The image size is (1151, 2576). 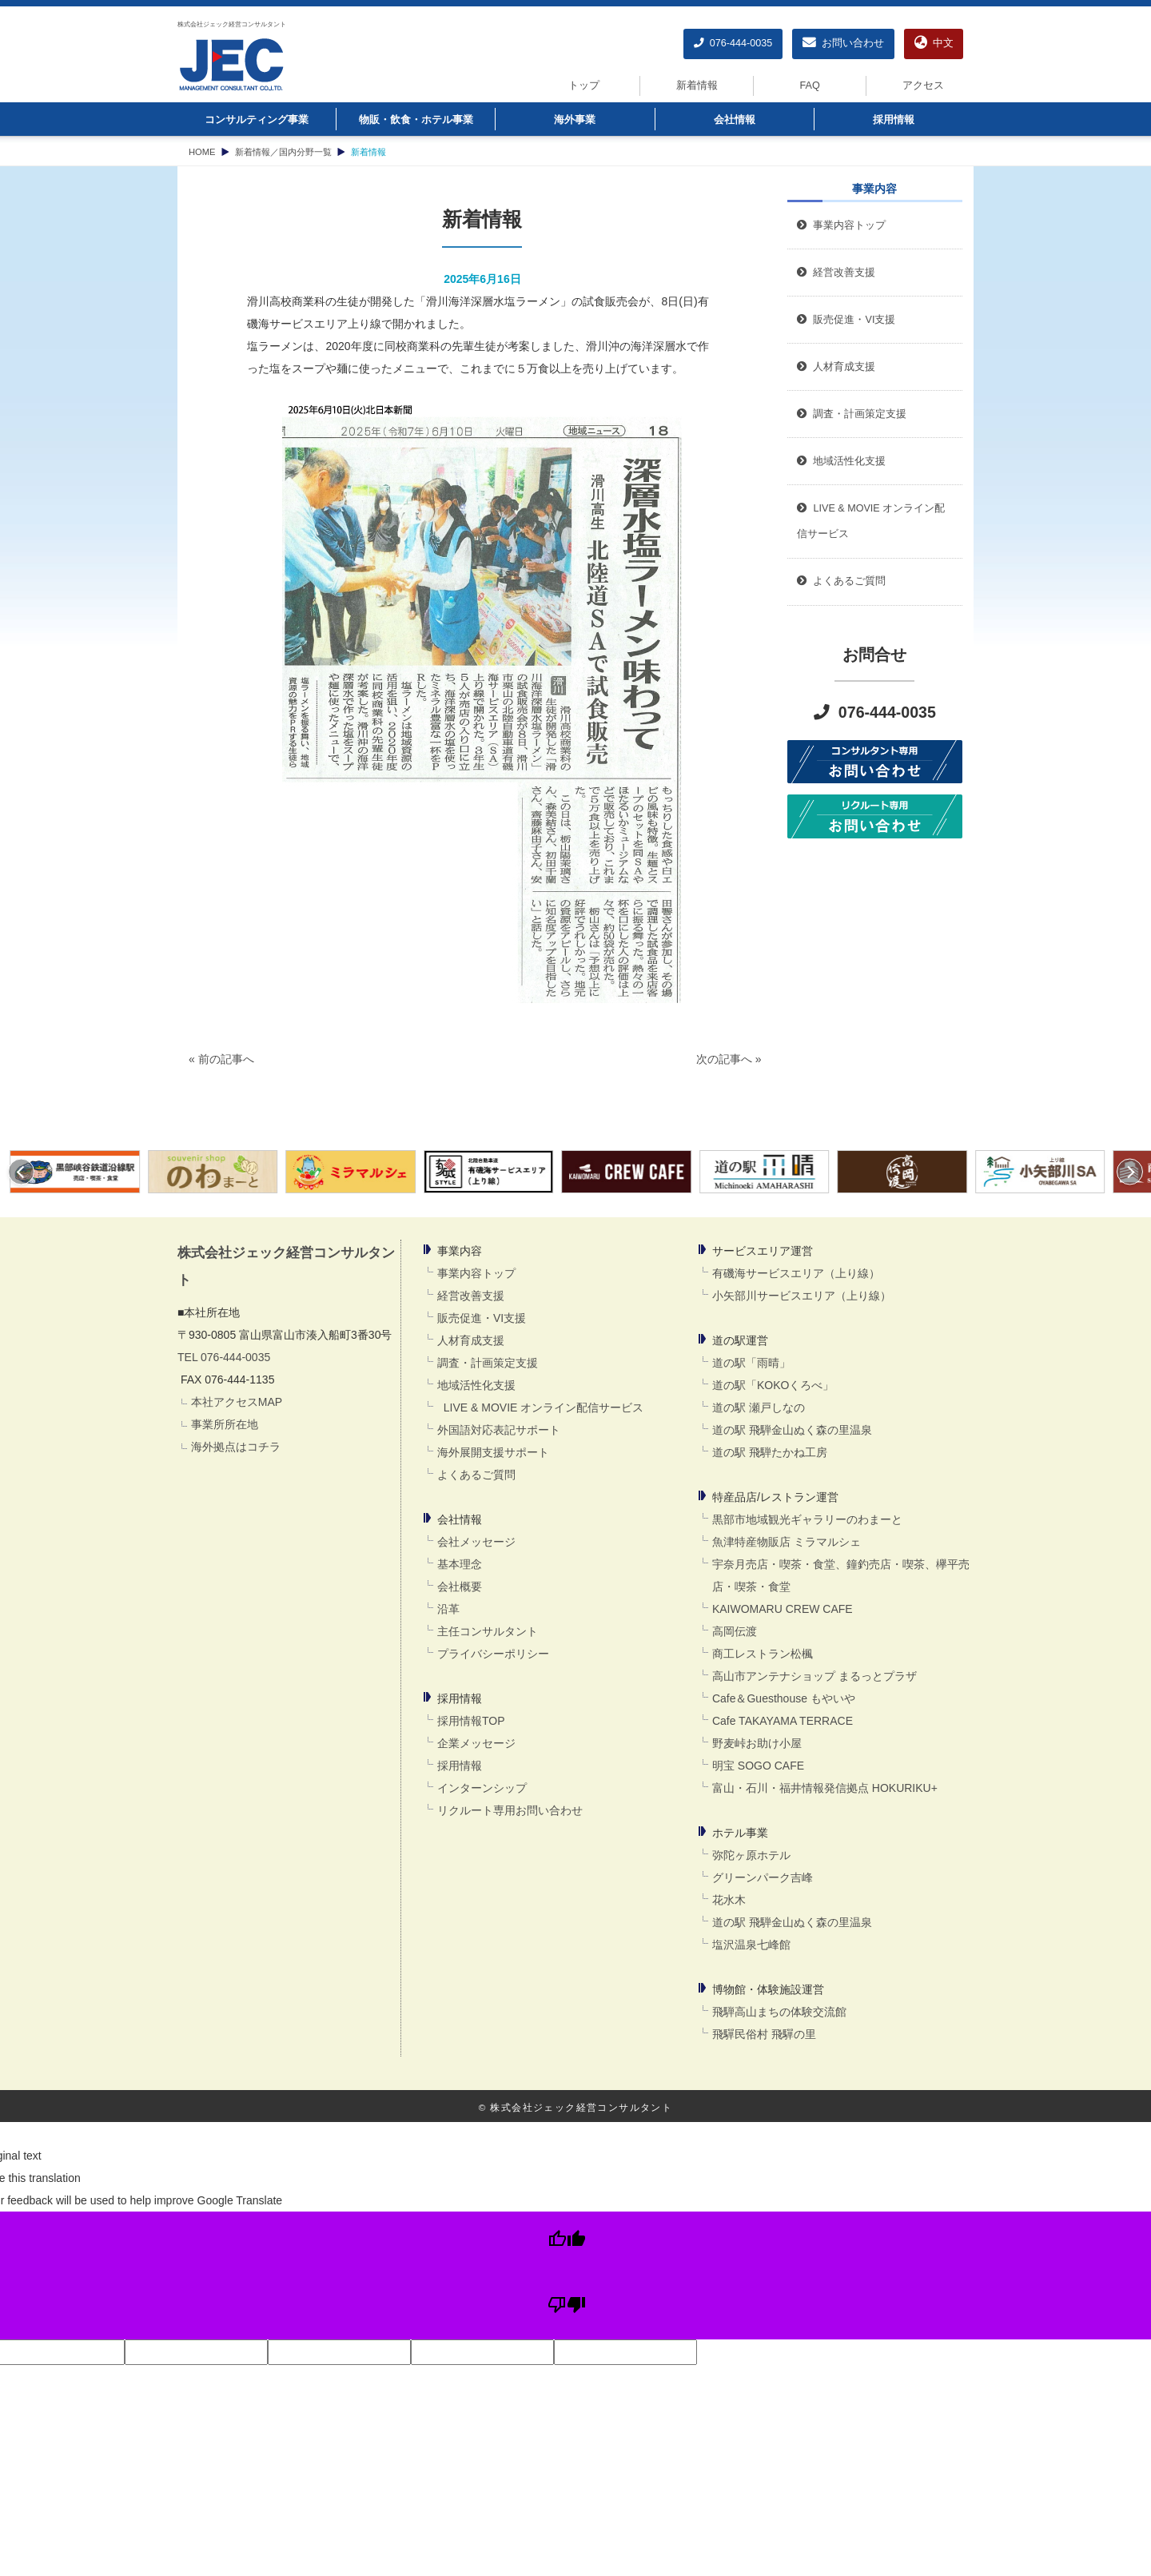 I want to click on インターンシップ, so click(x=482, y=1788).